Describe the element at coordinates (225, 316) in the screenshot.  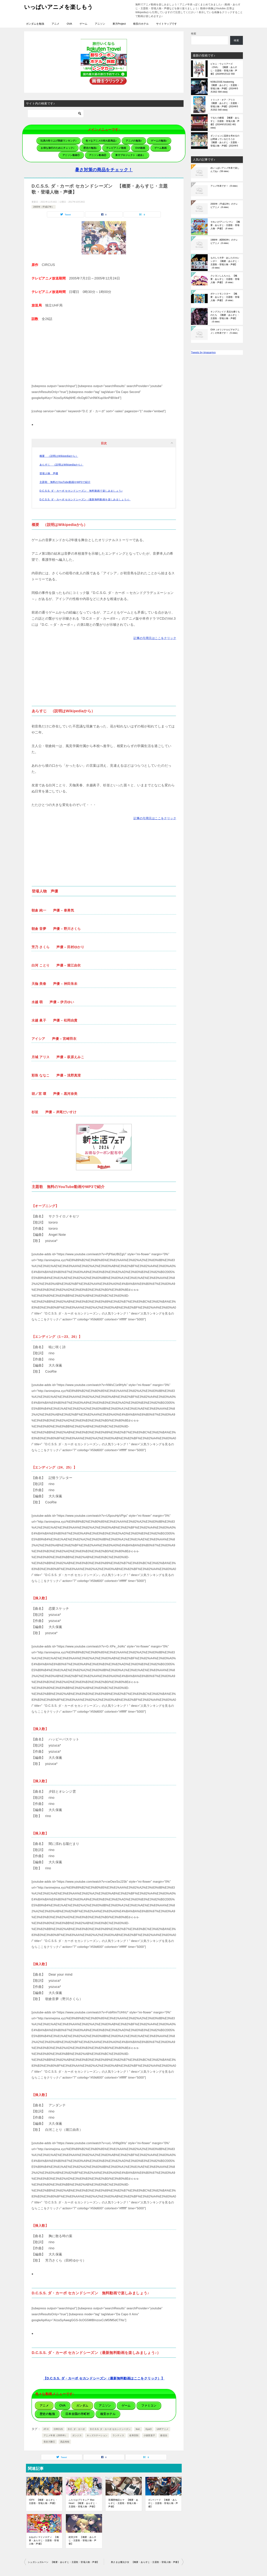
I see `キングスレイド 意志を継ぐものたち 【概要・あらすじ・主題歌・登場人物・声優】` at that location.